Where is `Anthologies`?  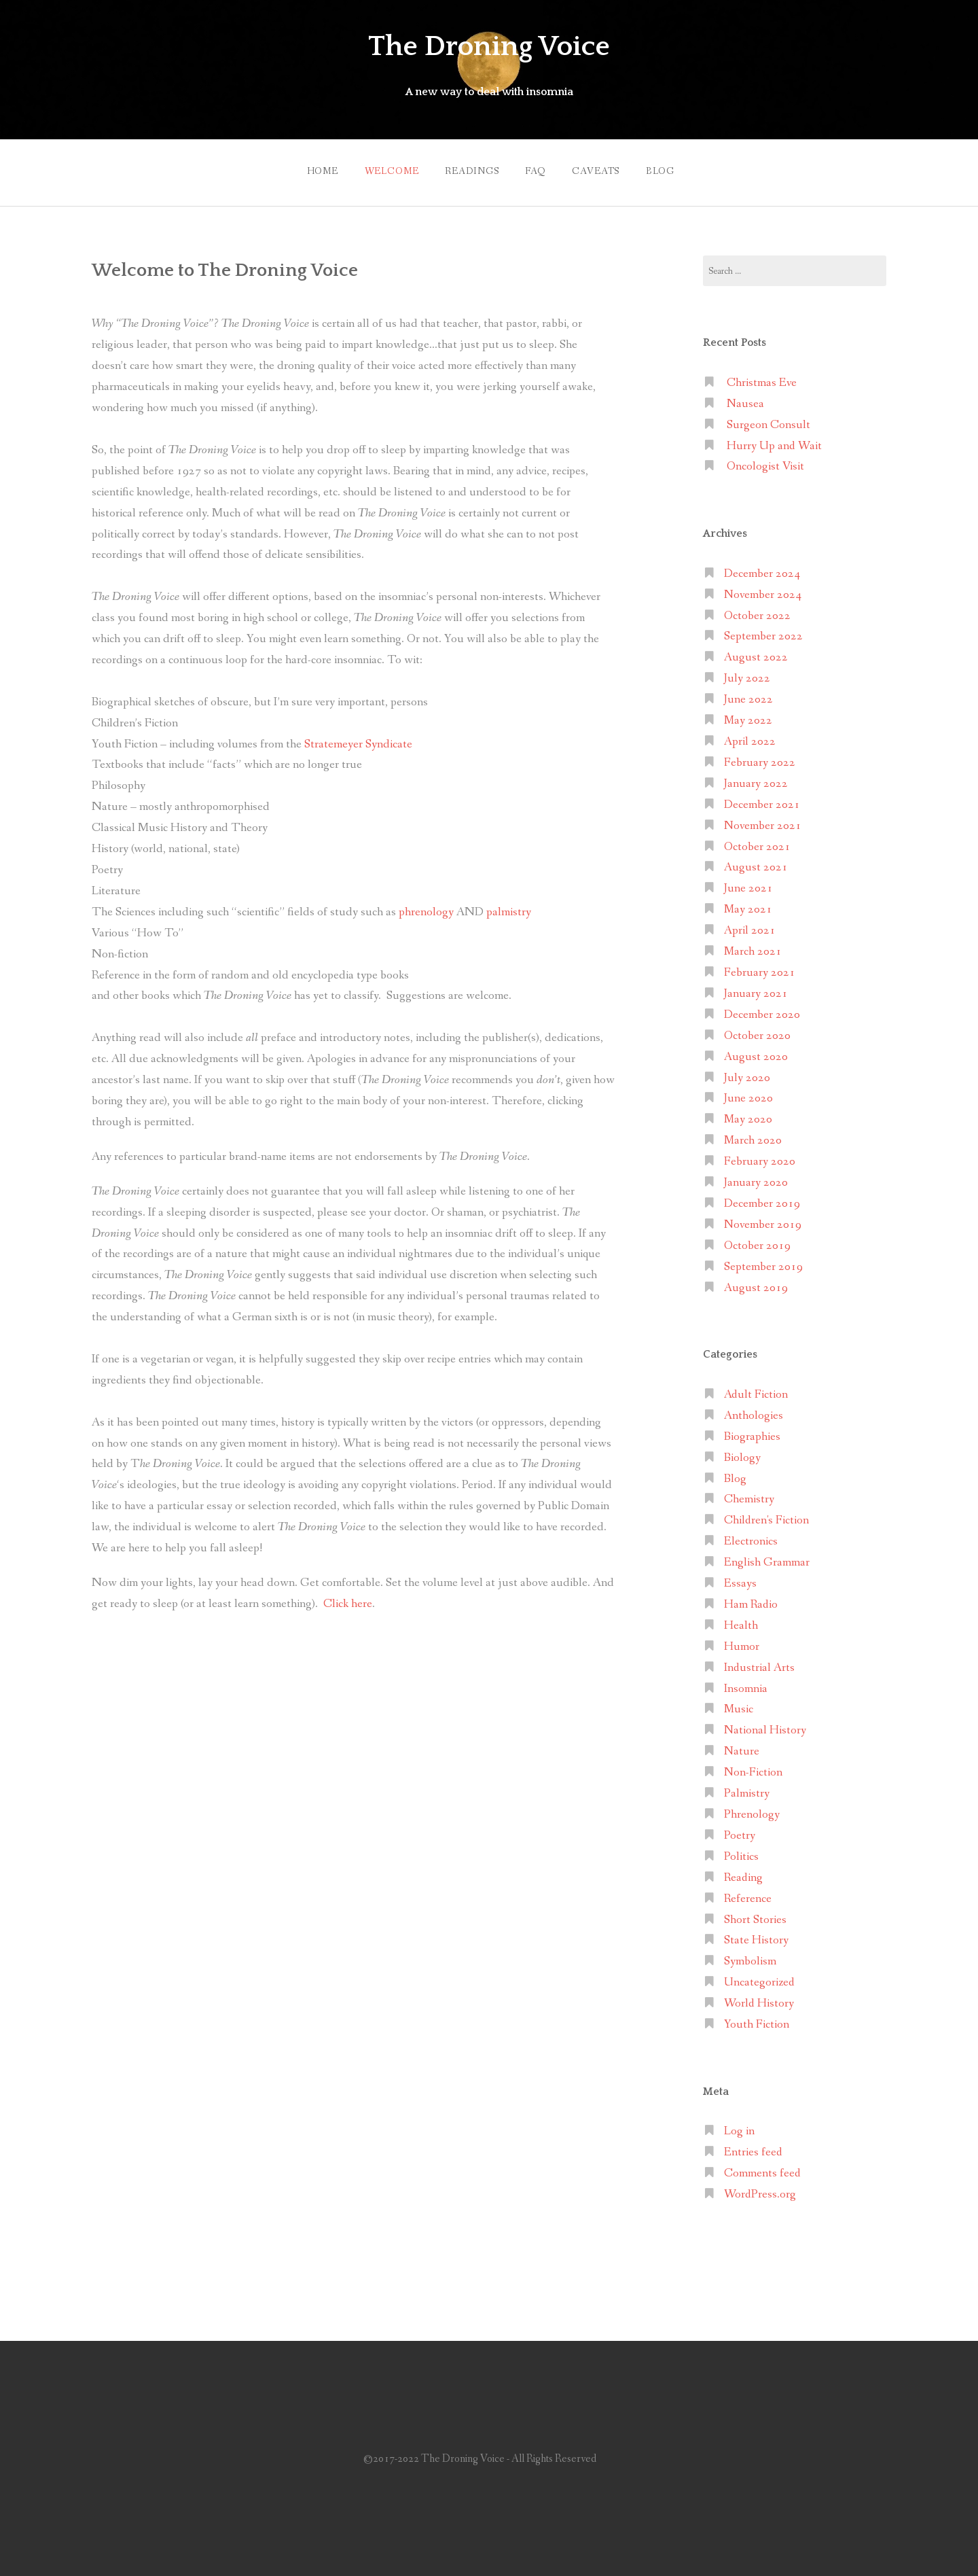 Anthologies is located at coordinates (753, 1412).